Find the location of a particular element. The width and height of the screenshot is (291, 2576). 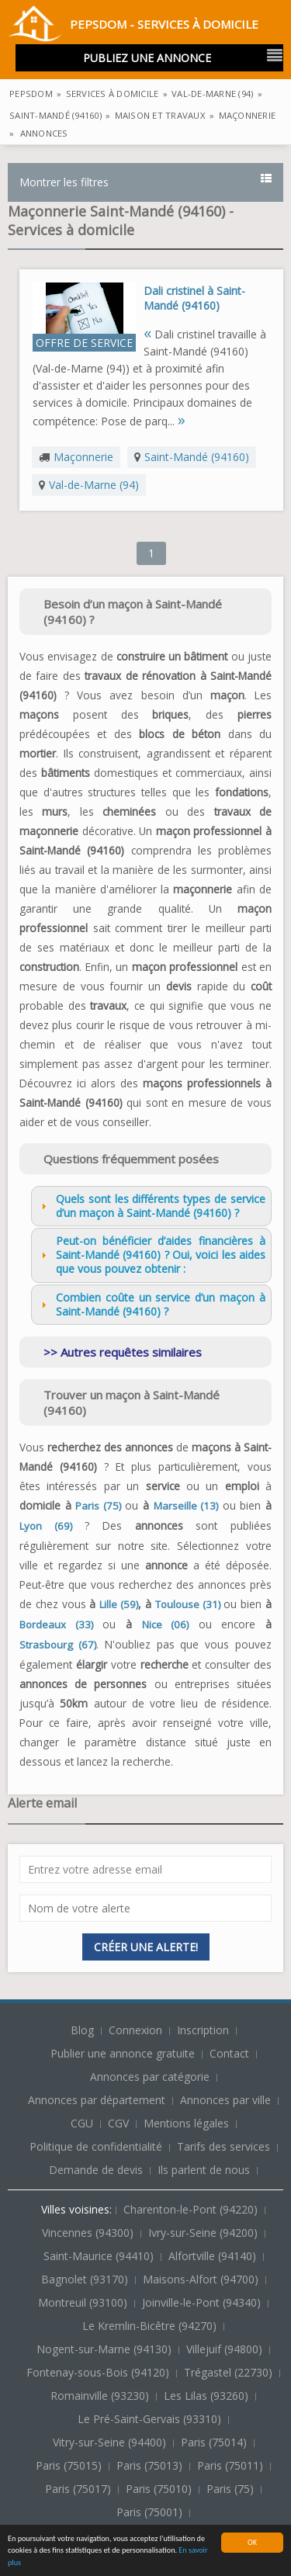

Strasbourg (67) is located at coordinates (57, 1645).